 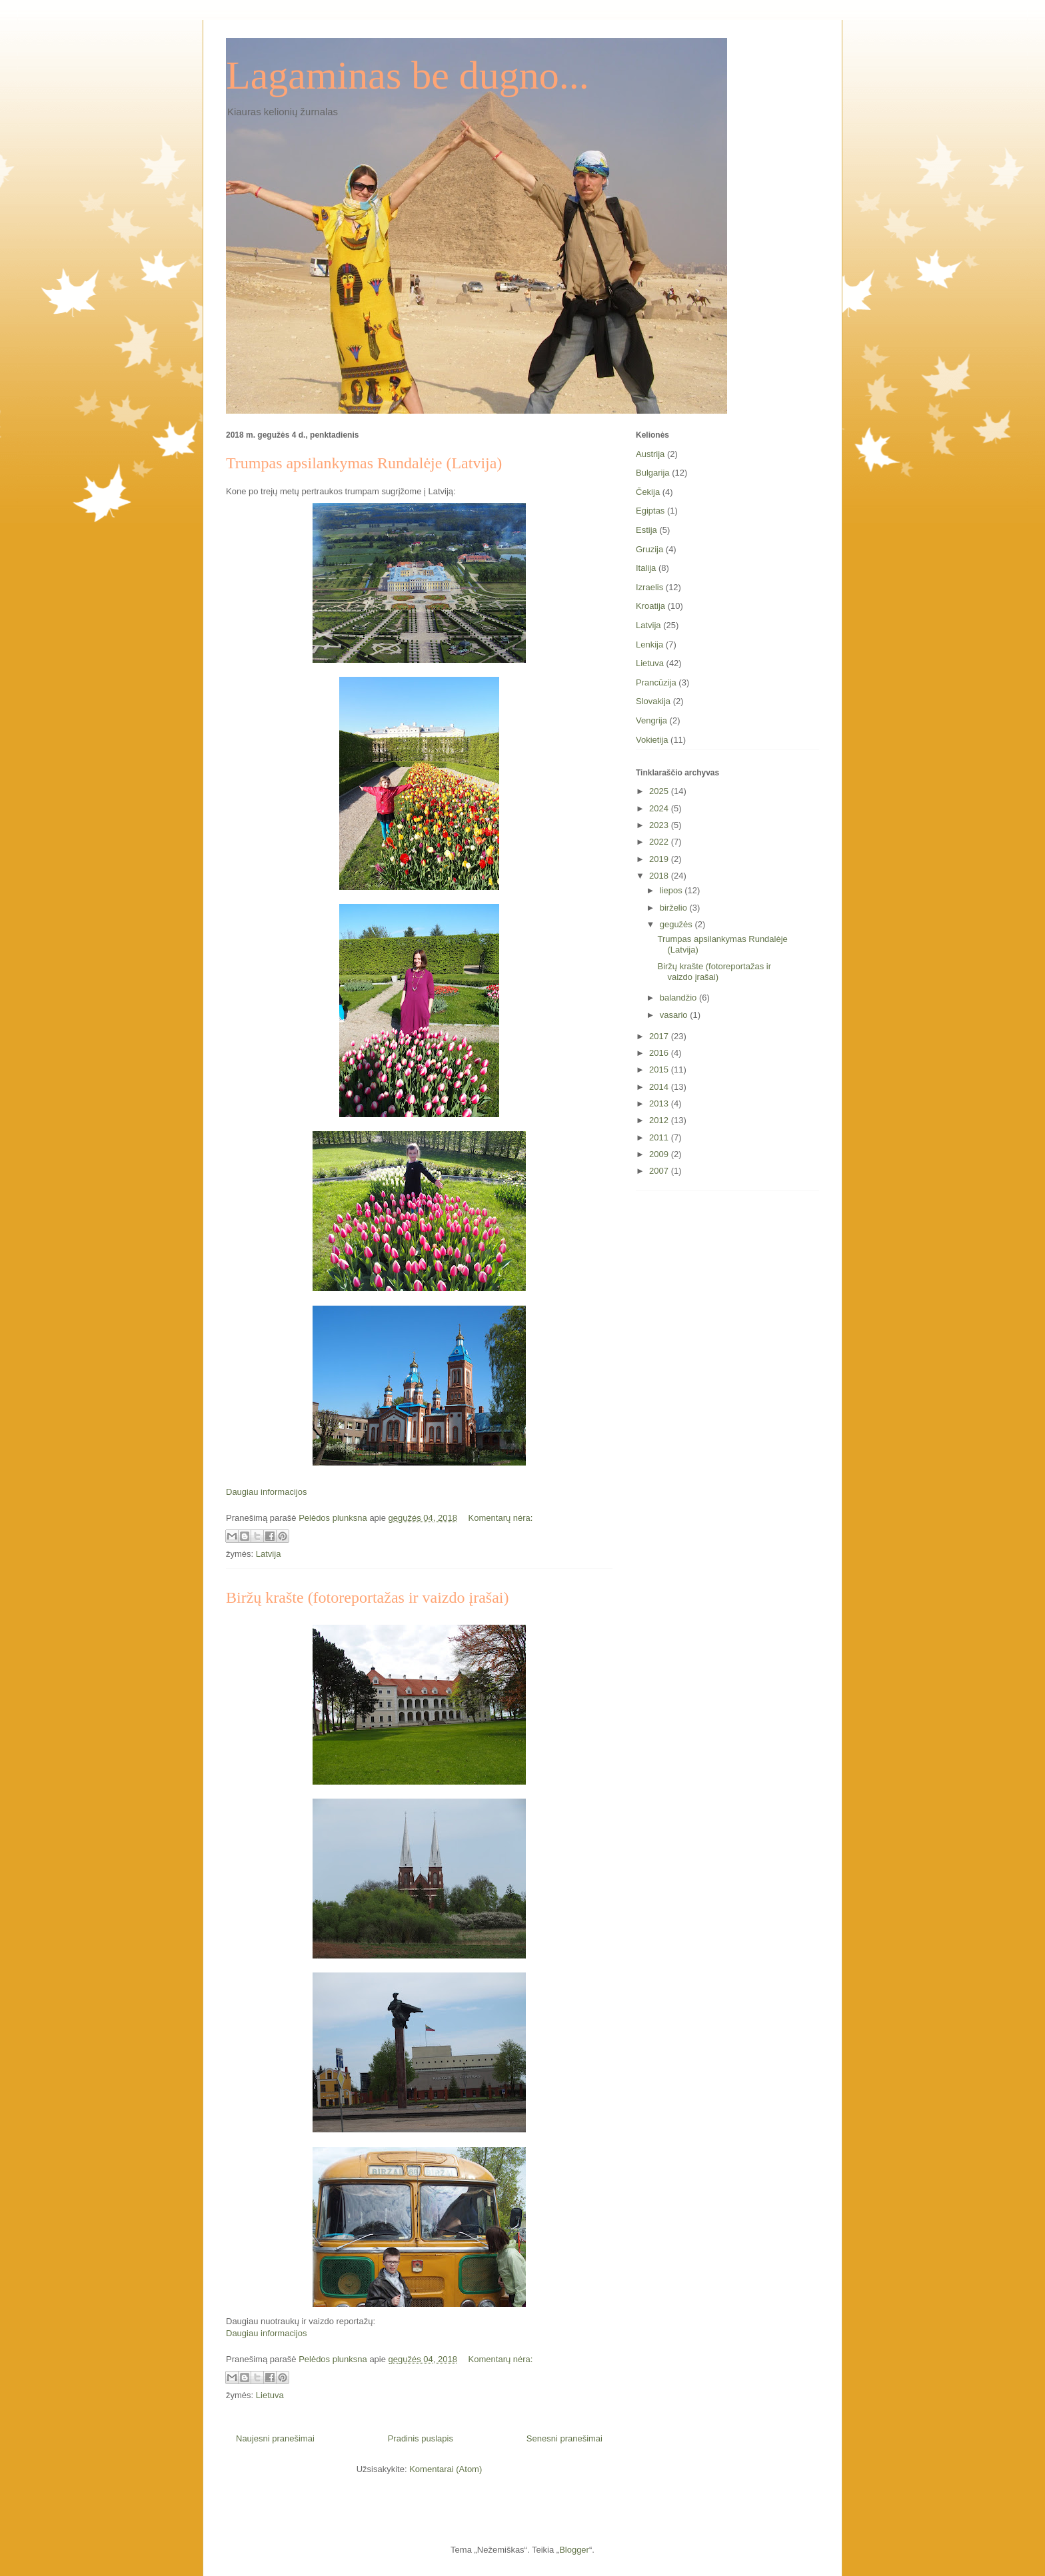 What do you see at coordinates (660, 1154) in the screenshot?
I see `2009` at bounding box center [660, 1154].